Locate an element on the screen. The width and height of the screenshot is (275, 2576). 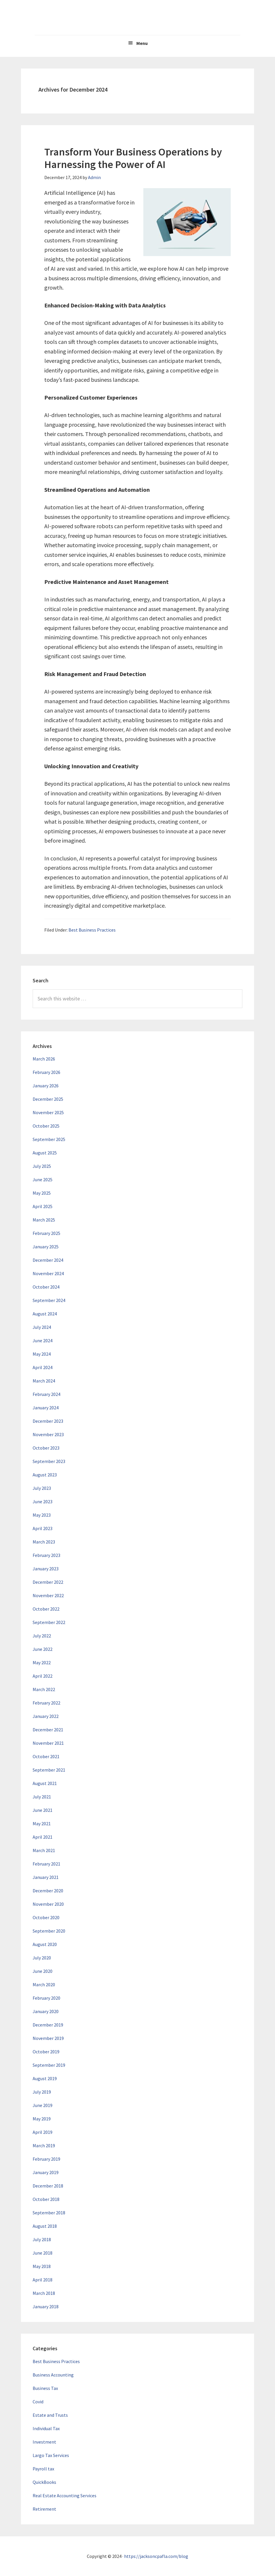
February 2022 is located at coordinates (46, 1703).